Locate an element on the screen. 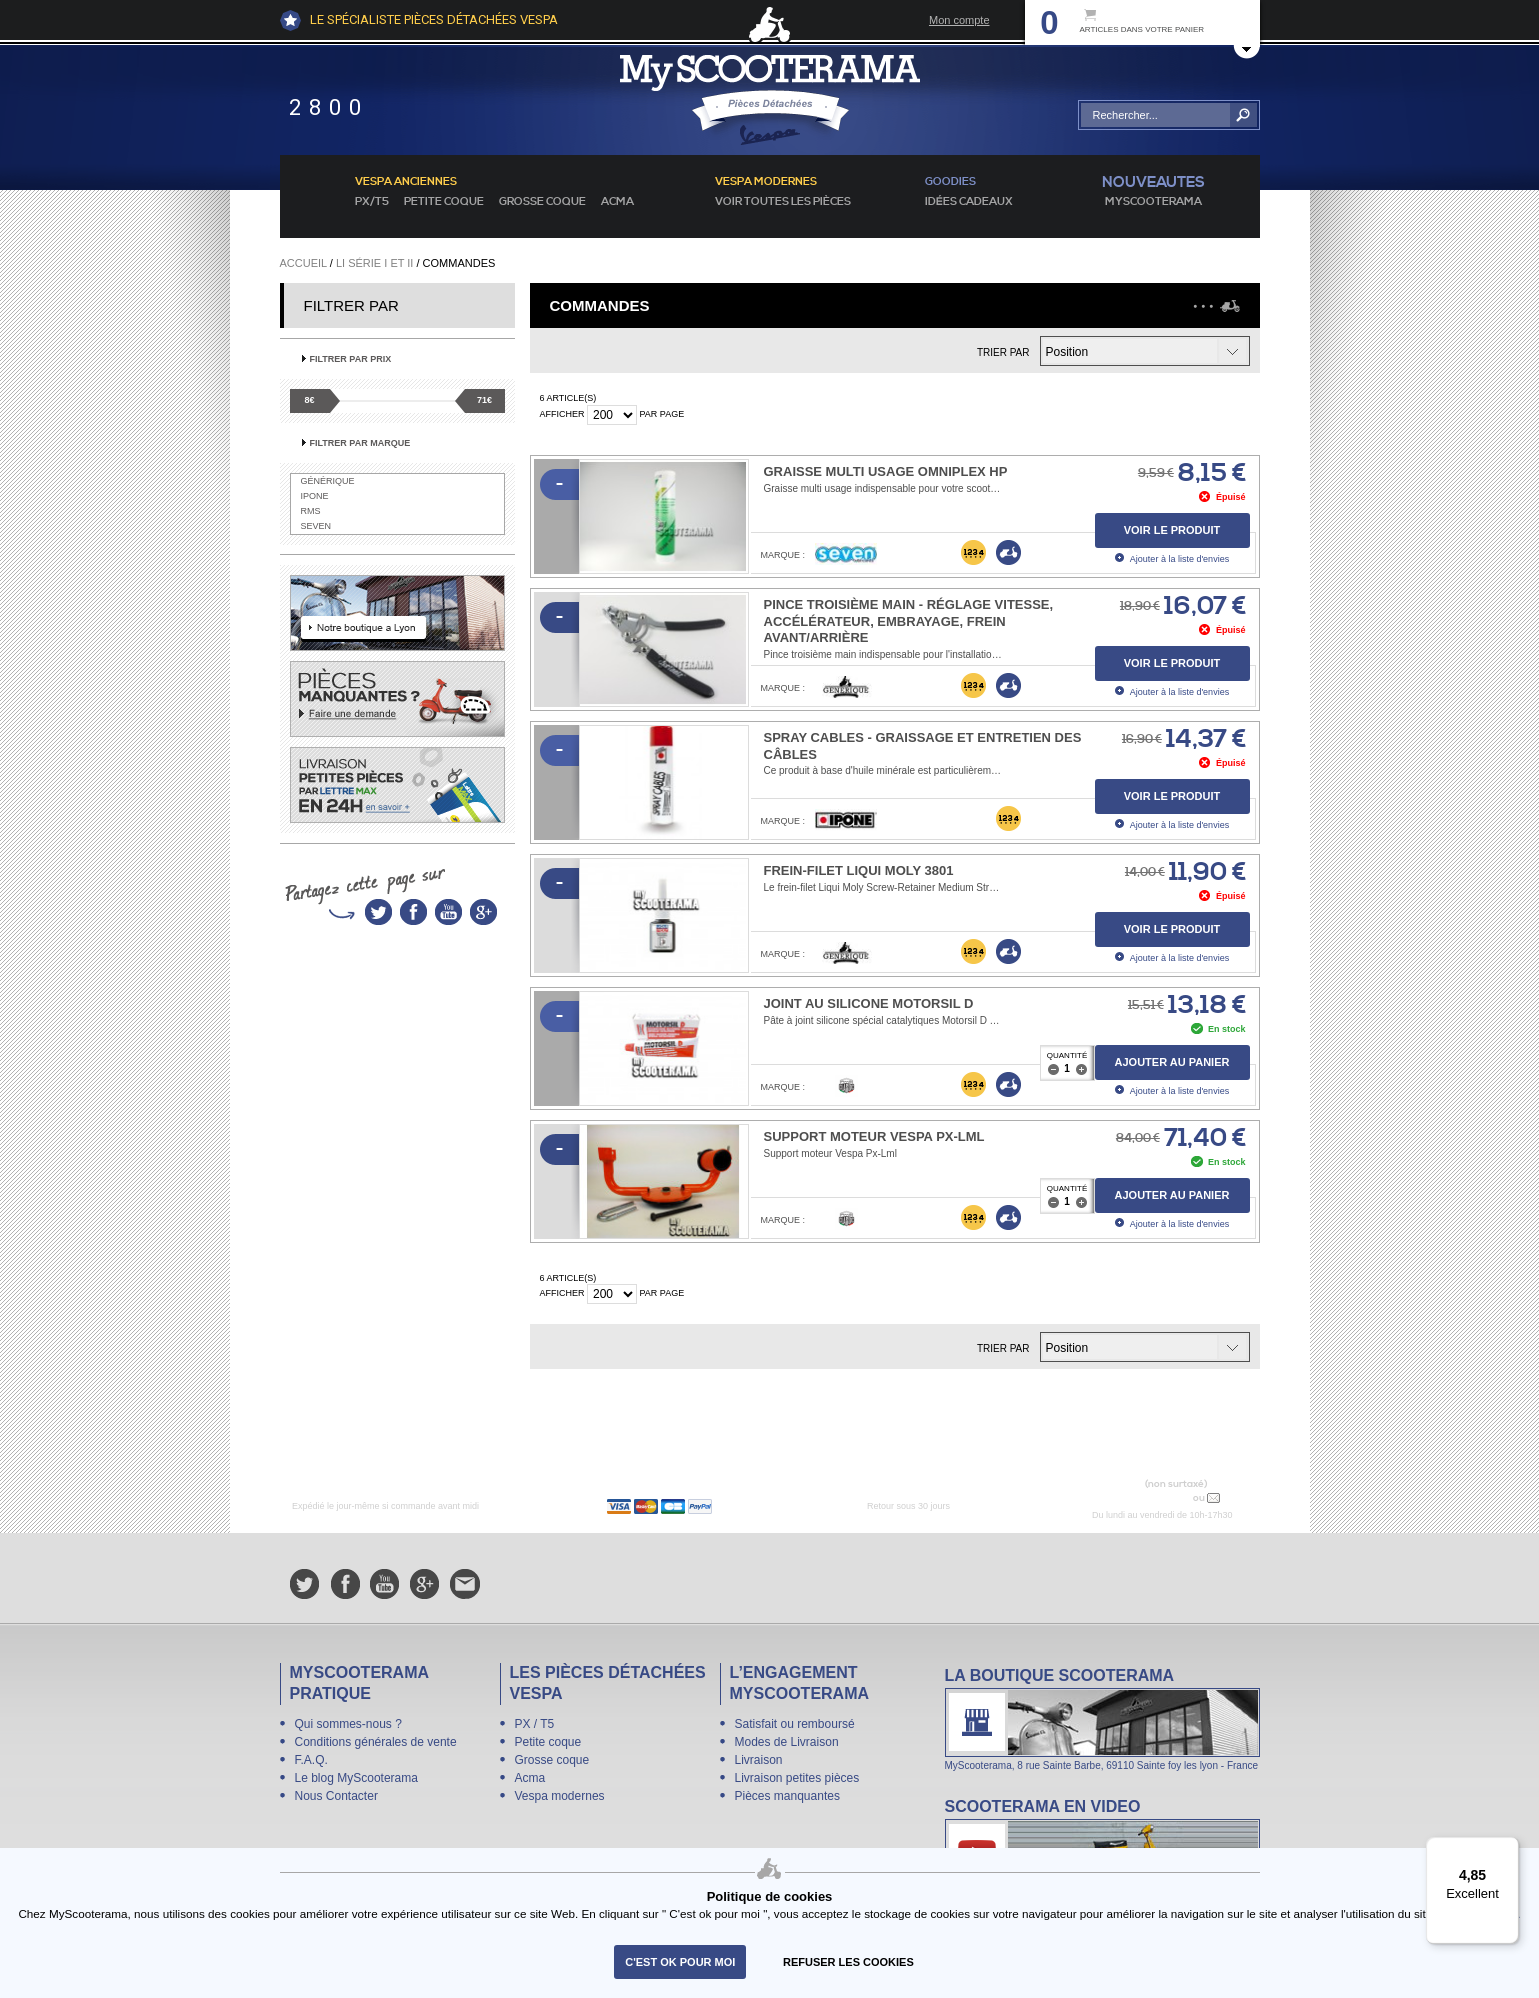 The width and height of the screenshot is (1539, 1998). refuser les cookies is located at coordinates (848, 1962).